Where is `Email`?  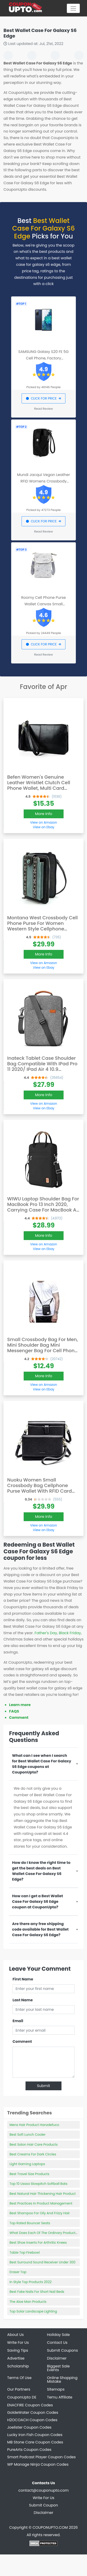 Email is located at coordinates (18, 2021).